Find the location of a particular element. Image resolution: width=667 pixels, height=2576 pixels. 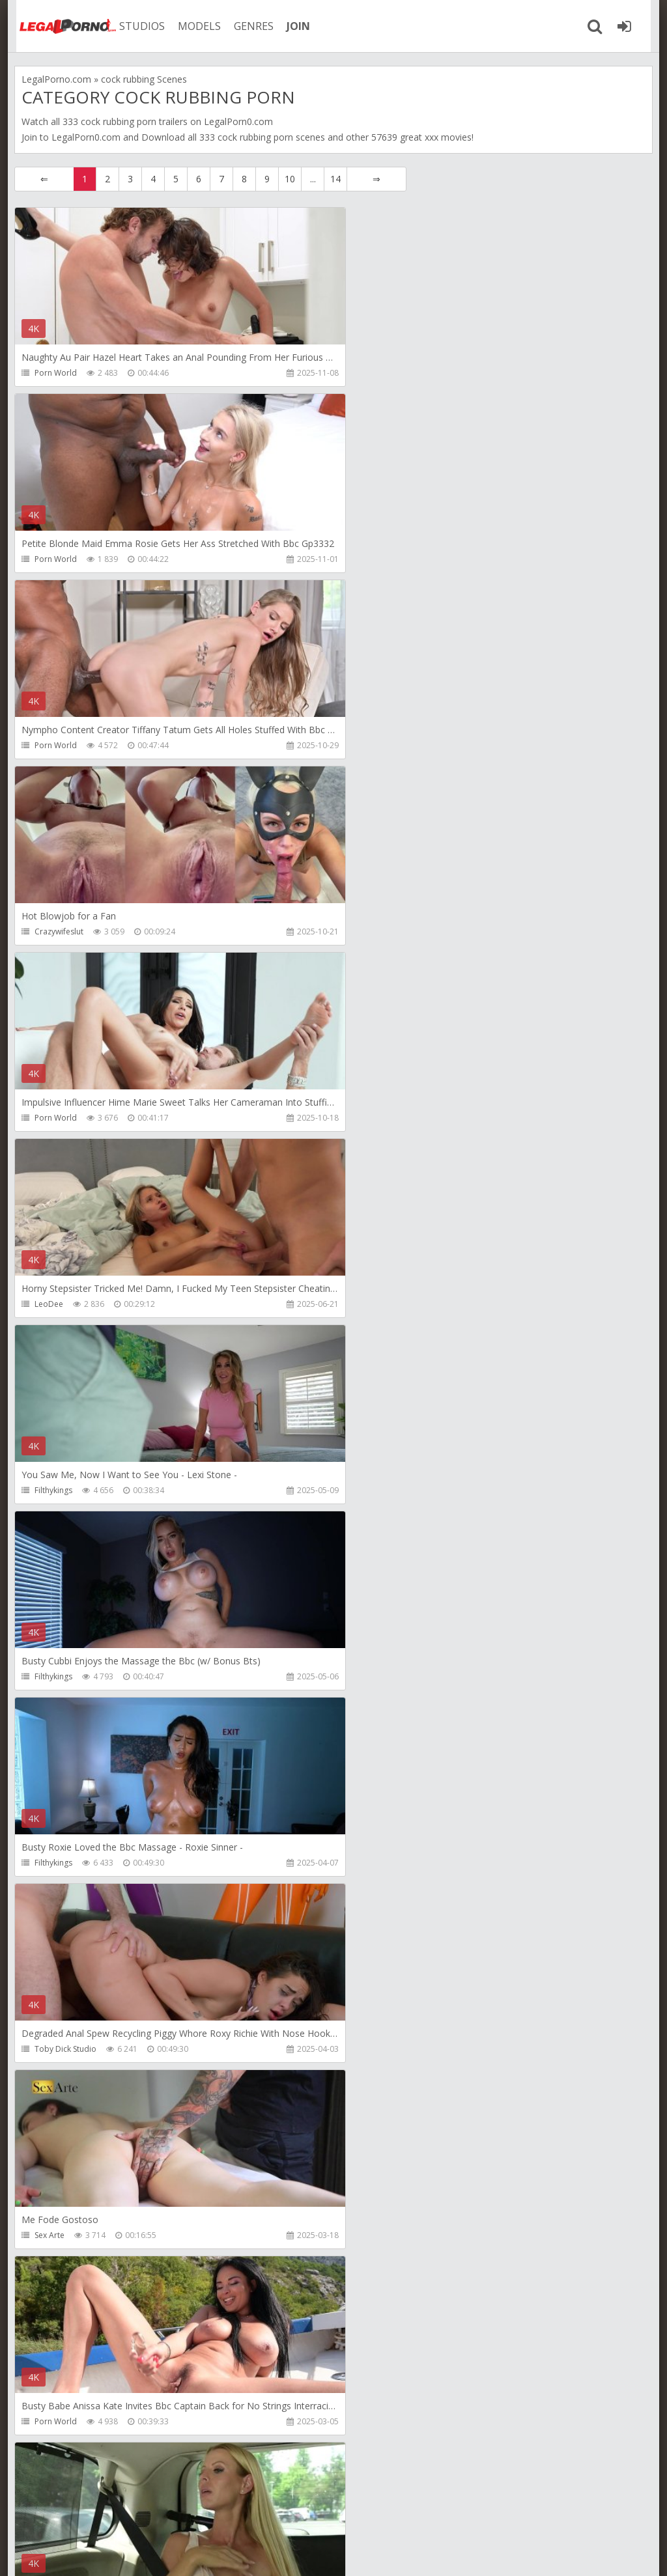

14 is located at coordinates (335, 179).